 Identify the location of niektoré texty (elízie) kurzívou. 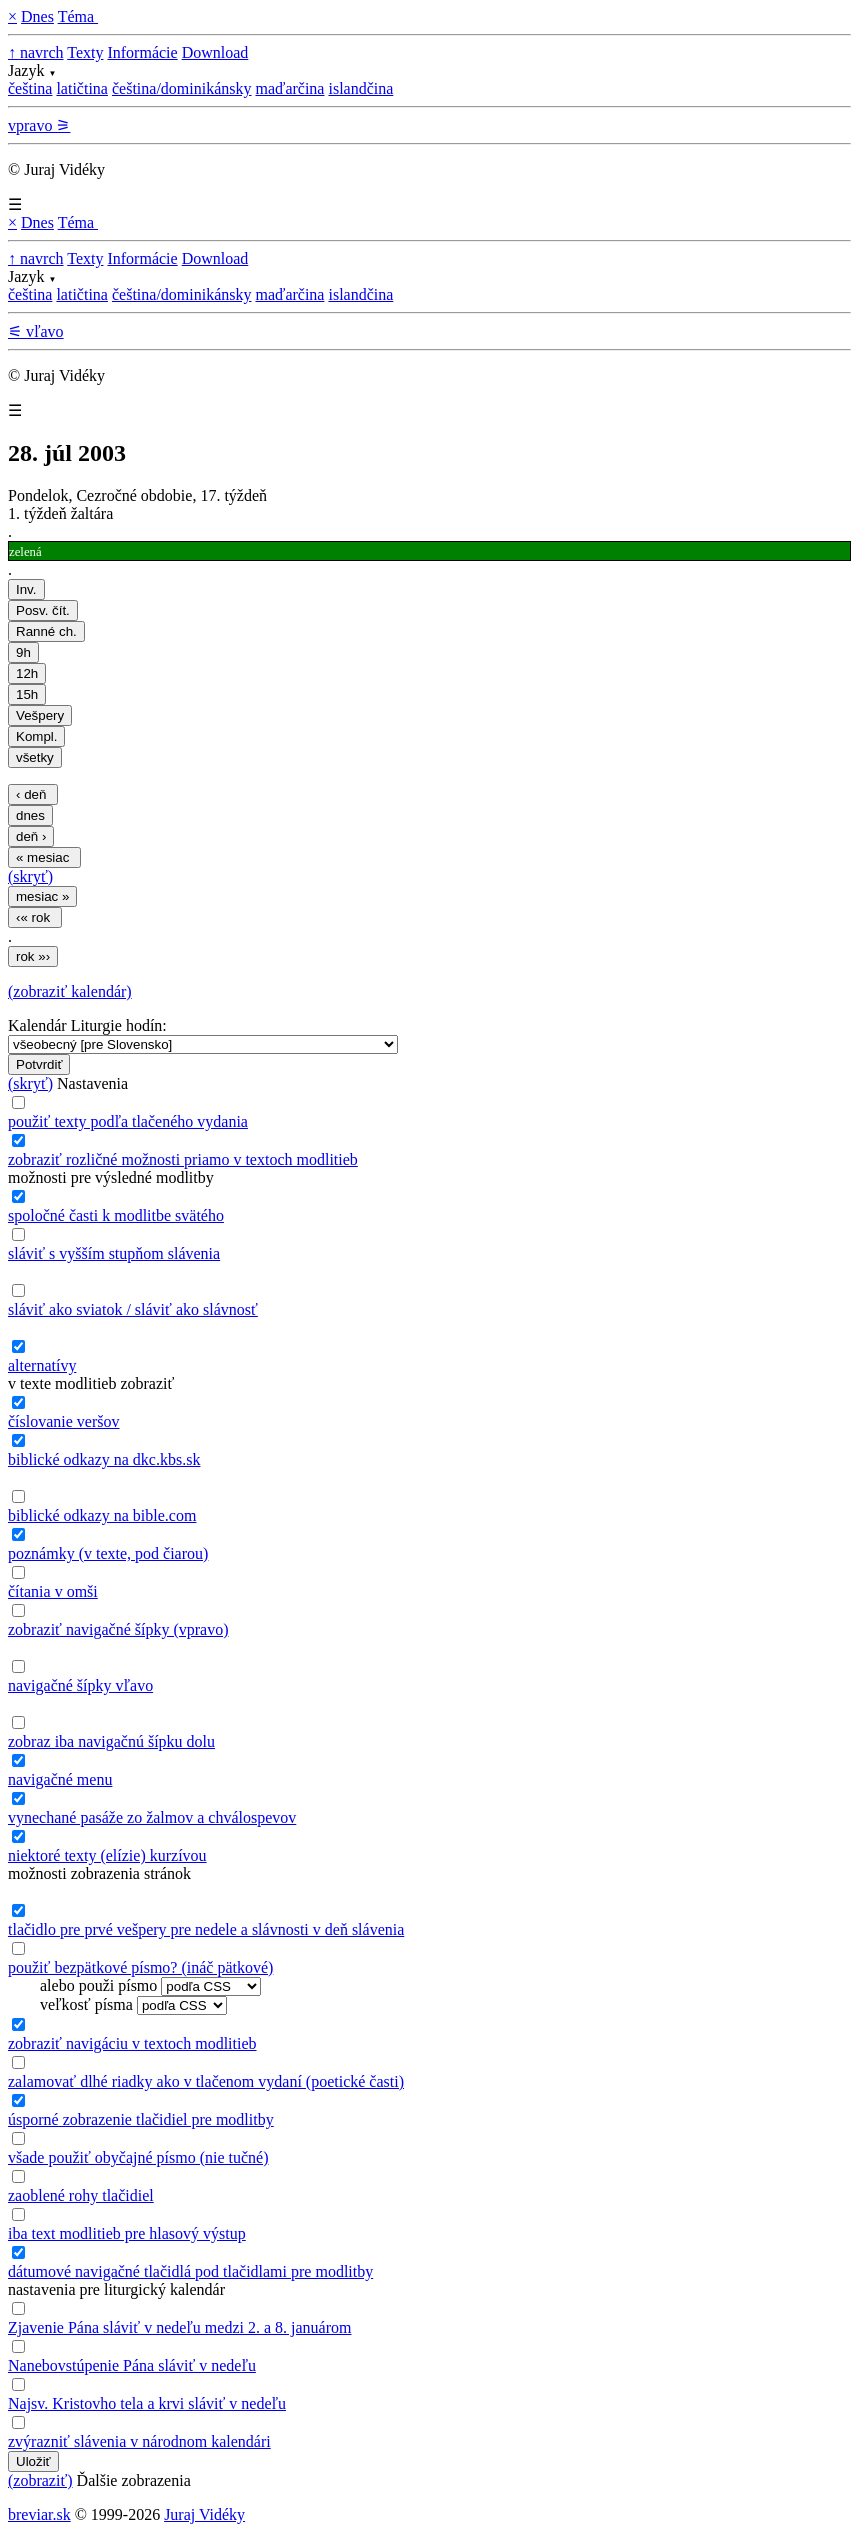
(107, 1855).